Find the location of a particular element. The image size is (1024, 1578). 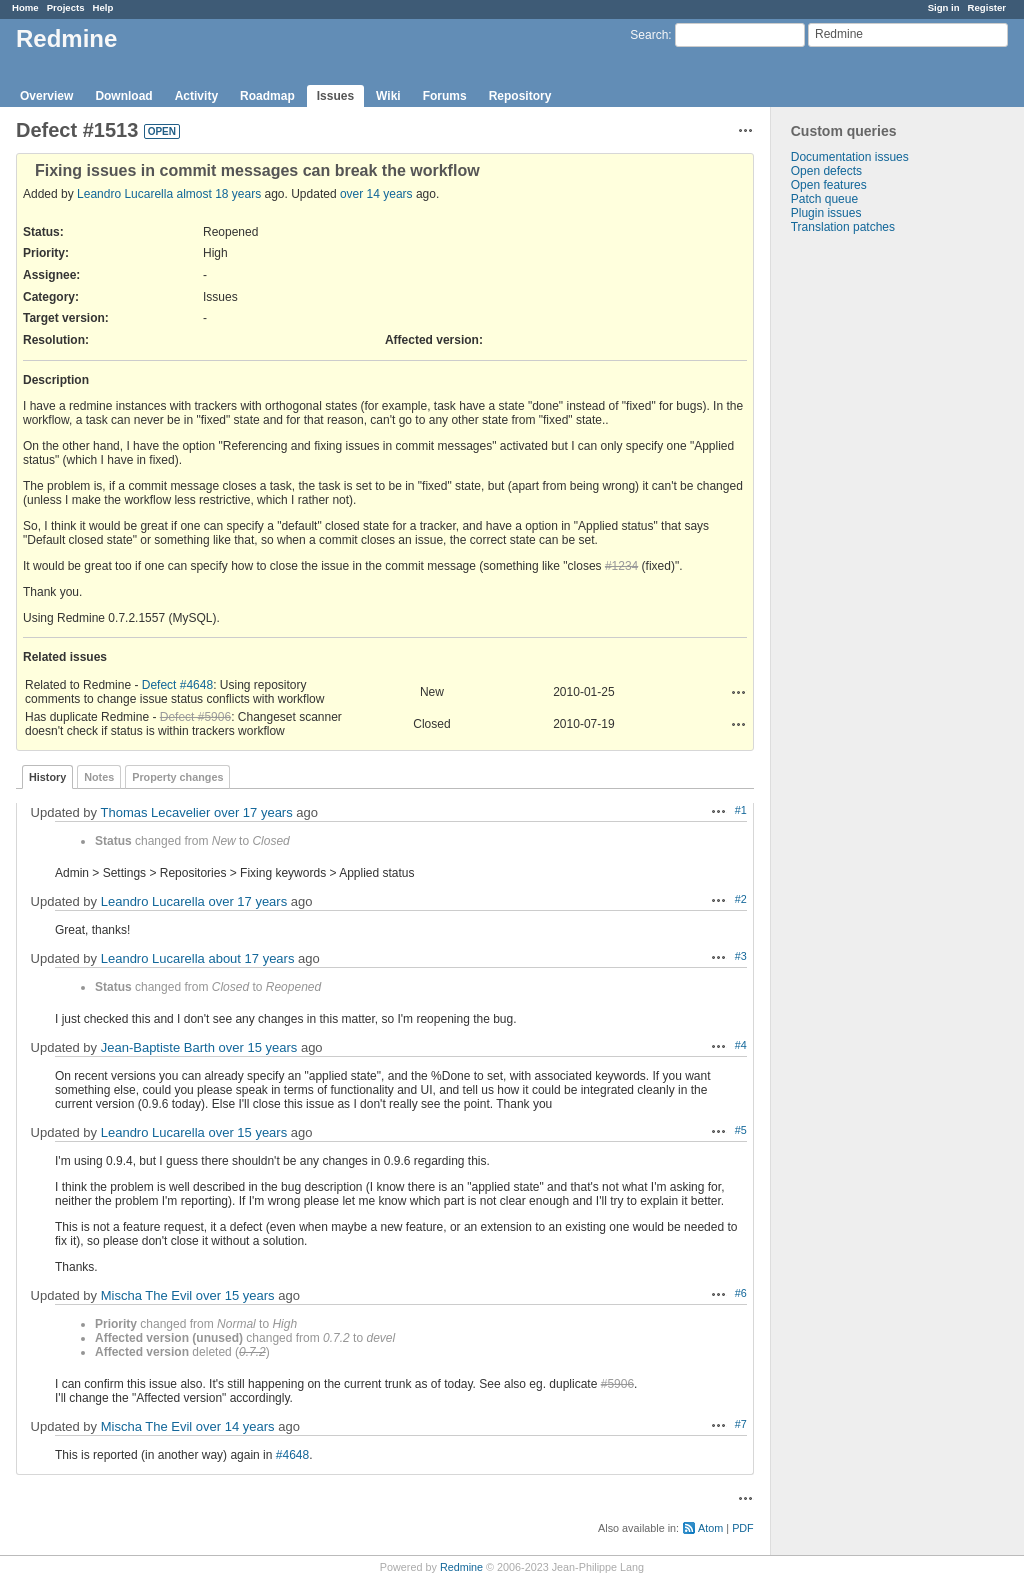

over 15 years is located at coordinates (258, 1047).